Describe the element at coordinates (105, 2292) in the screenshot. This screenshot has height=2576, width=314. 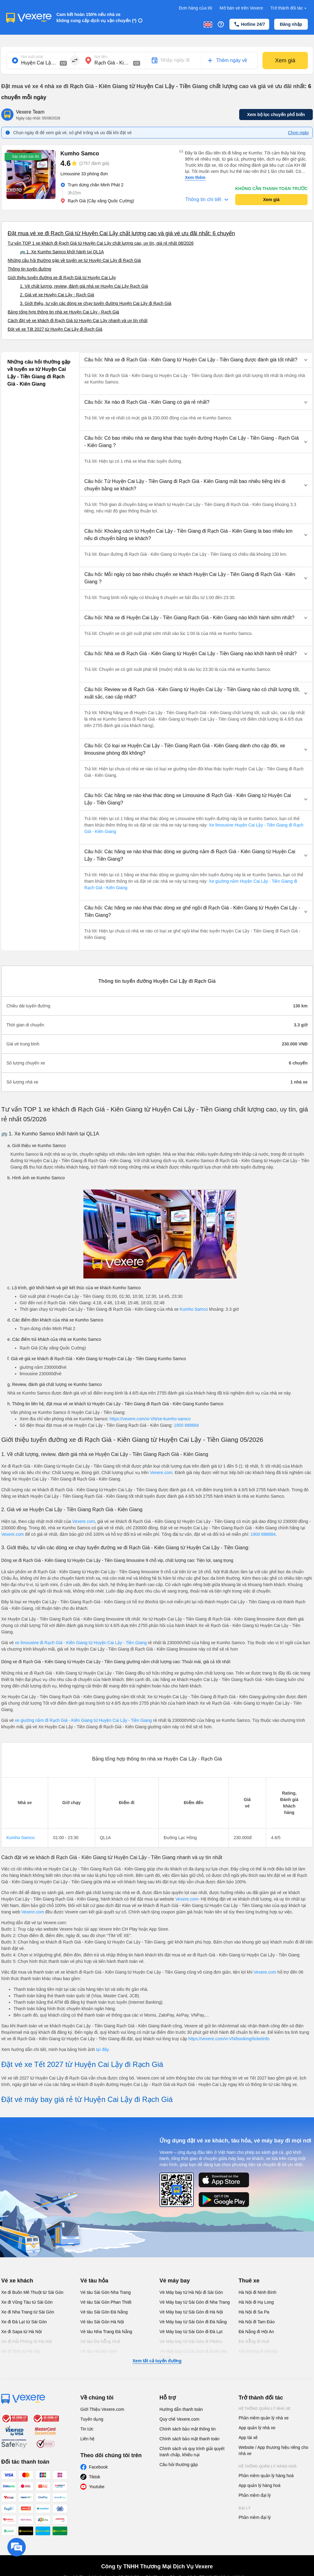
I see `Vé tàu Sài Gòn Nha Trang` at that location.